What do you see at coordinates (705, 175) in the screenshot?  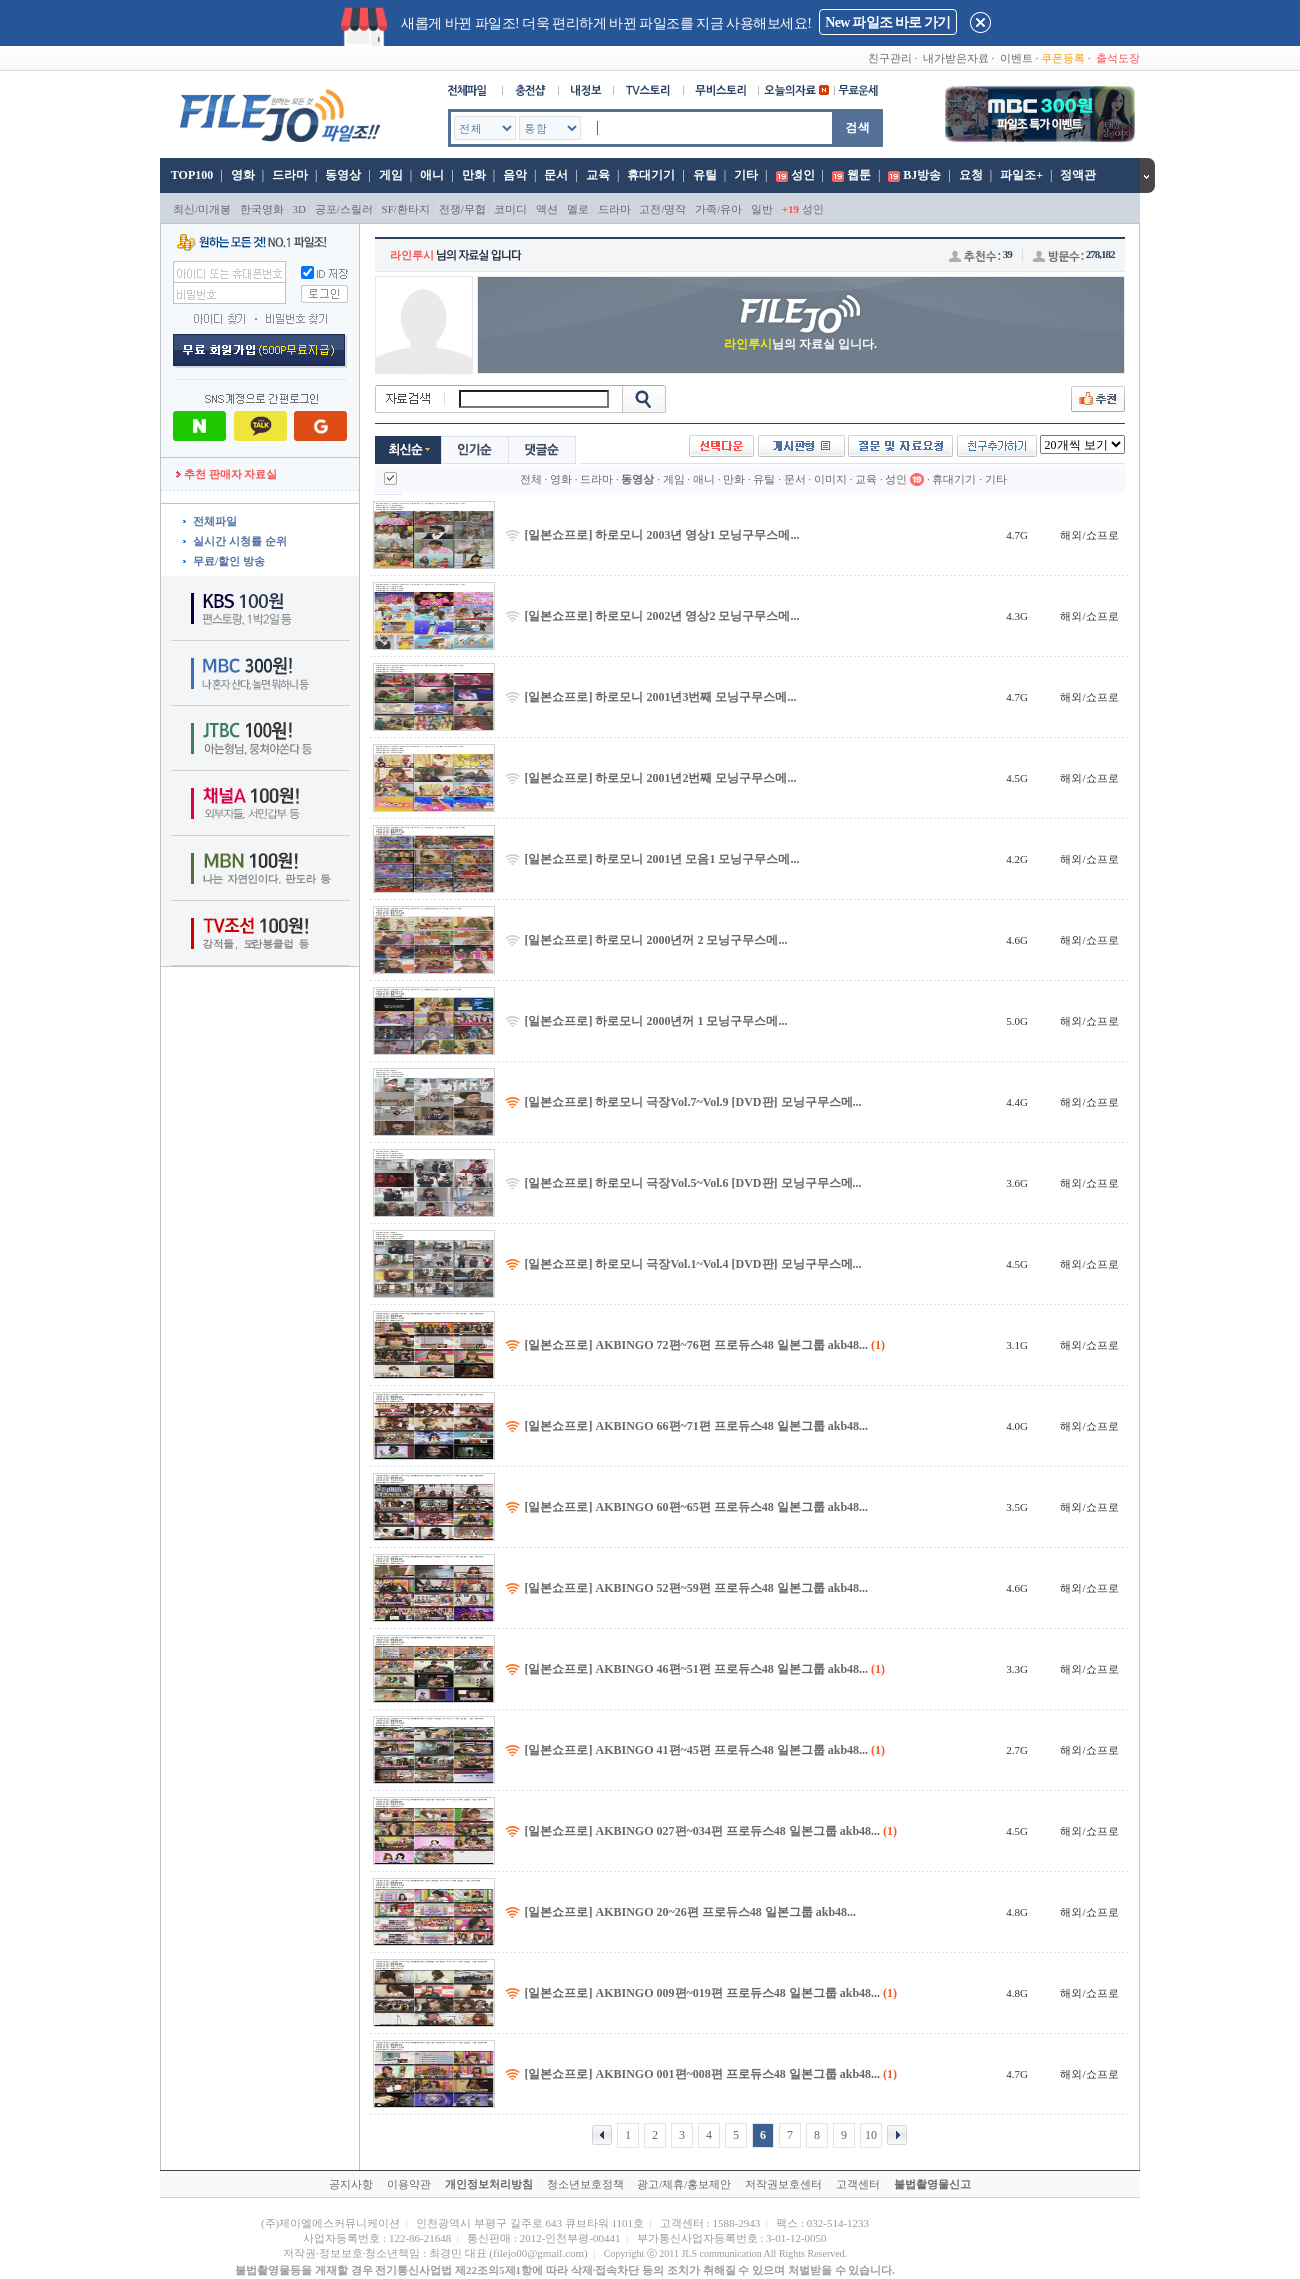 I see `유틸` at bounding box center [705, 175].